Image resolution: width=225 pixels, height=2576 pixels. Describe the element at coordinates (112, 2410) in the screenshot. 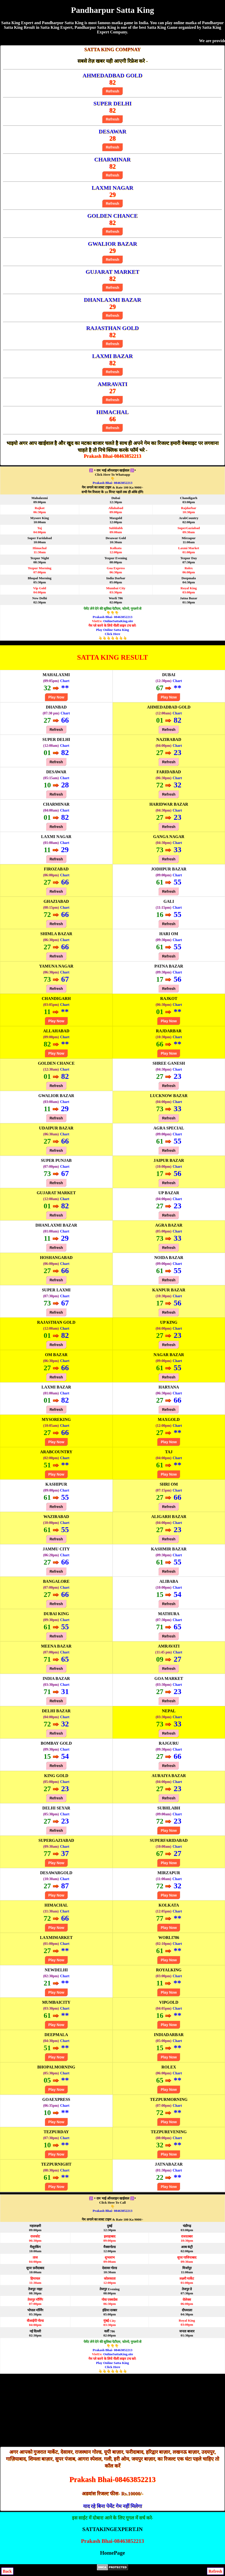

I see `[Advertisement]` at that location.